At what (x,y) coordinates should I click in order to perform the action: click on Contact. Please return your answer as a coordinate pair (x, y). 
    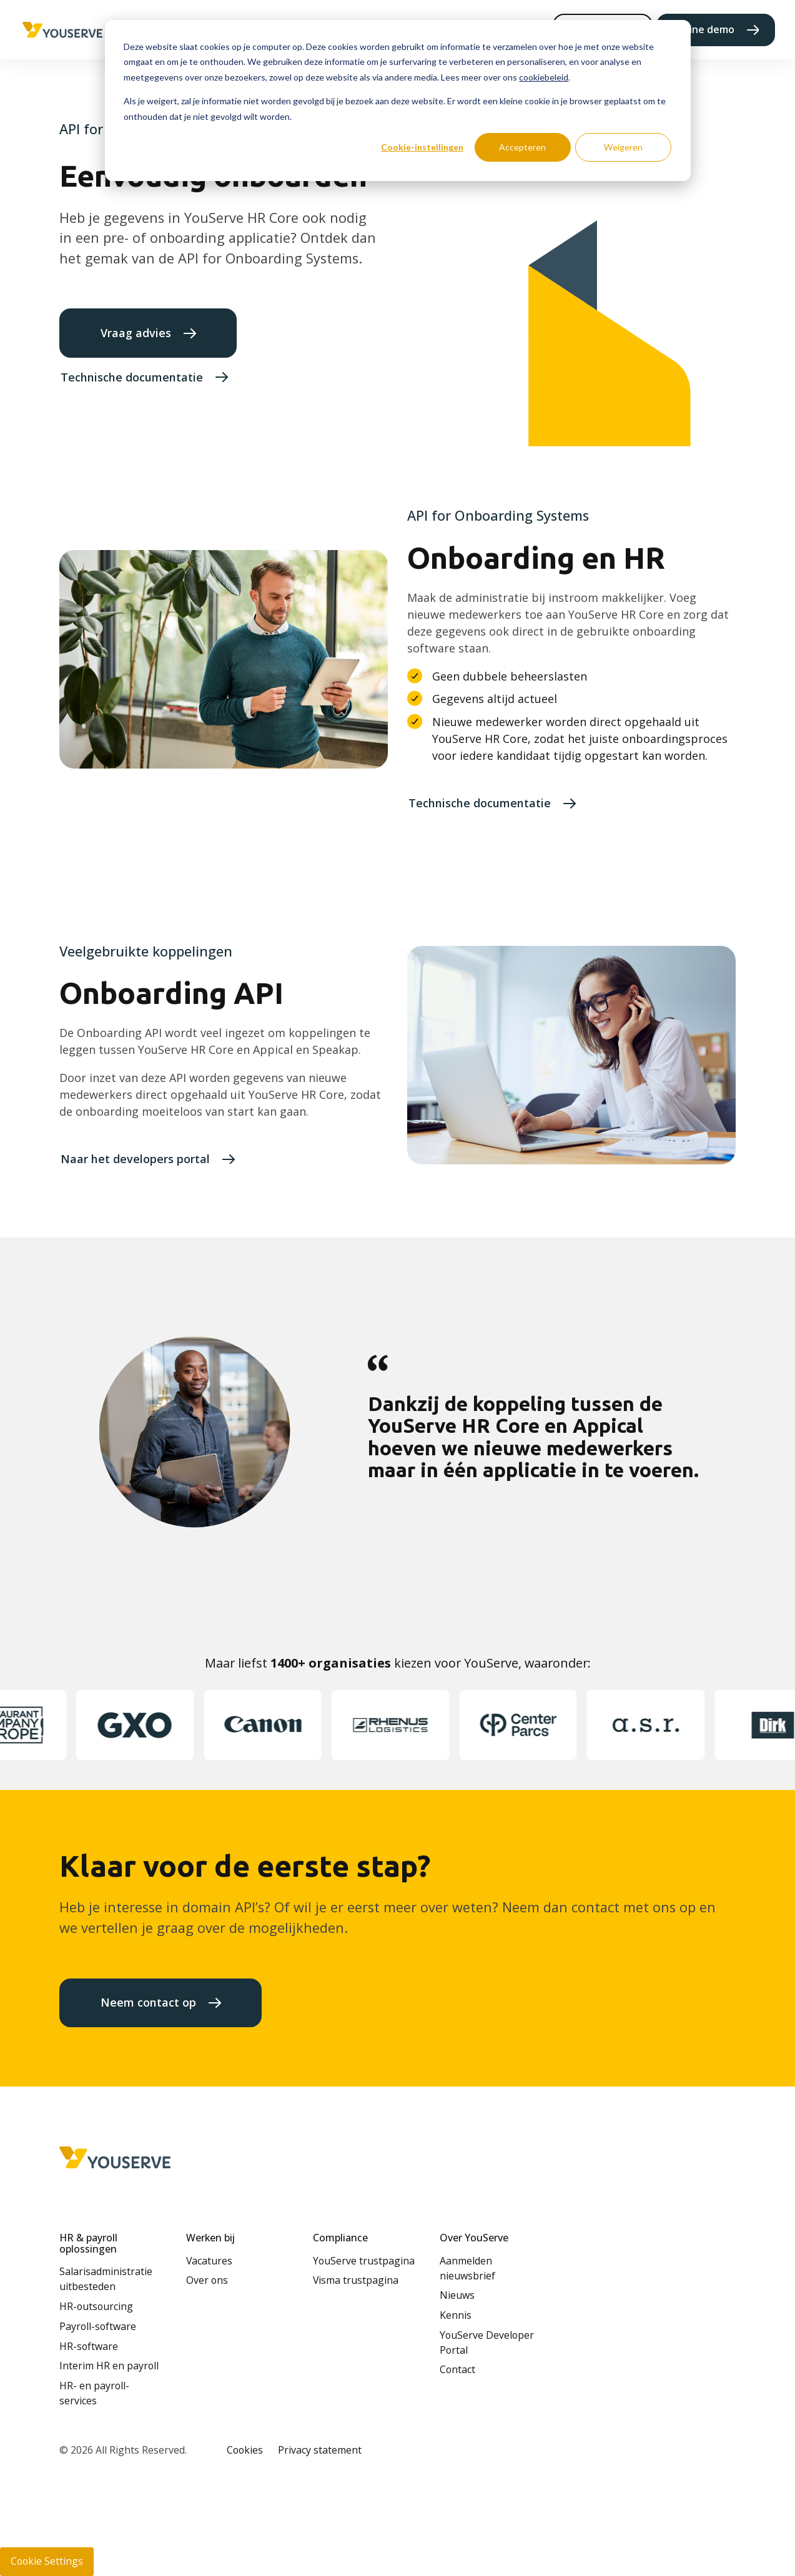
    Looking at the image, I should click on (457, 2369).